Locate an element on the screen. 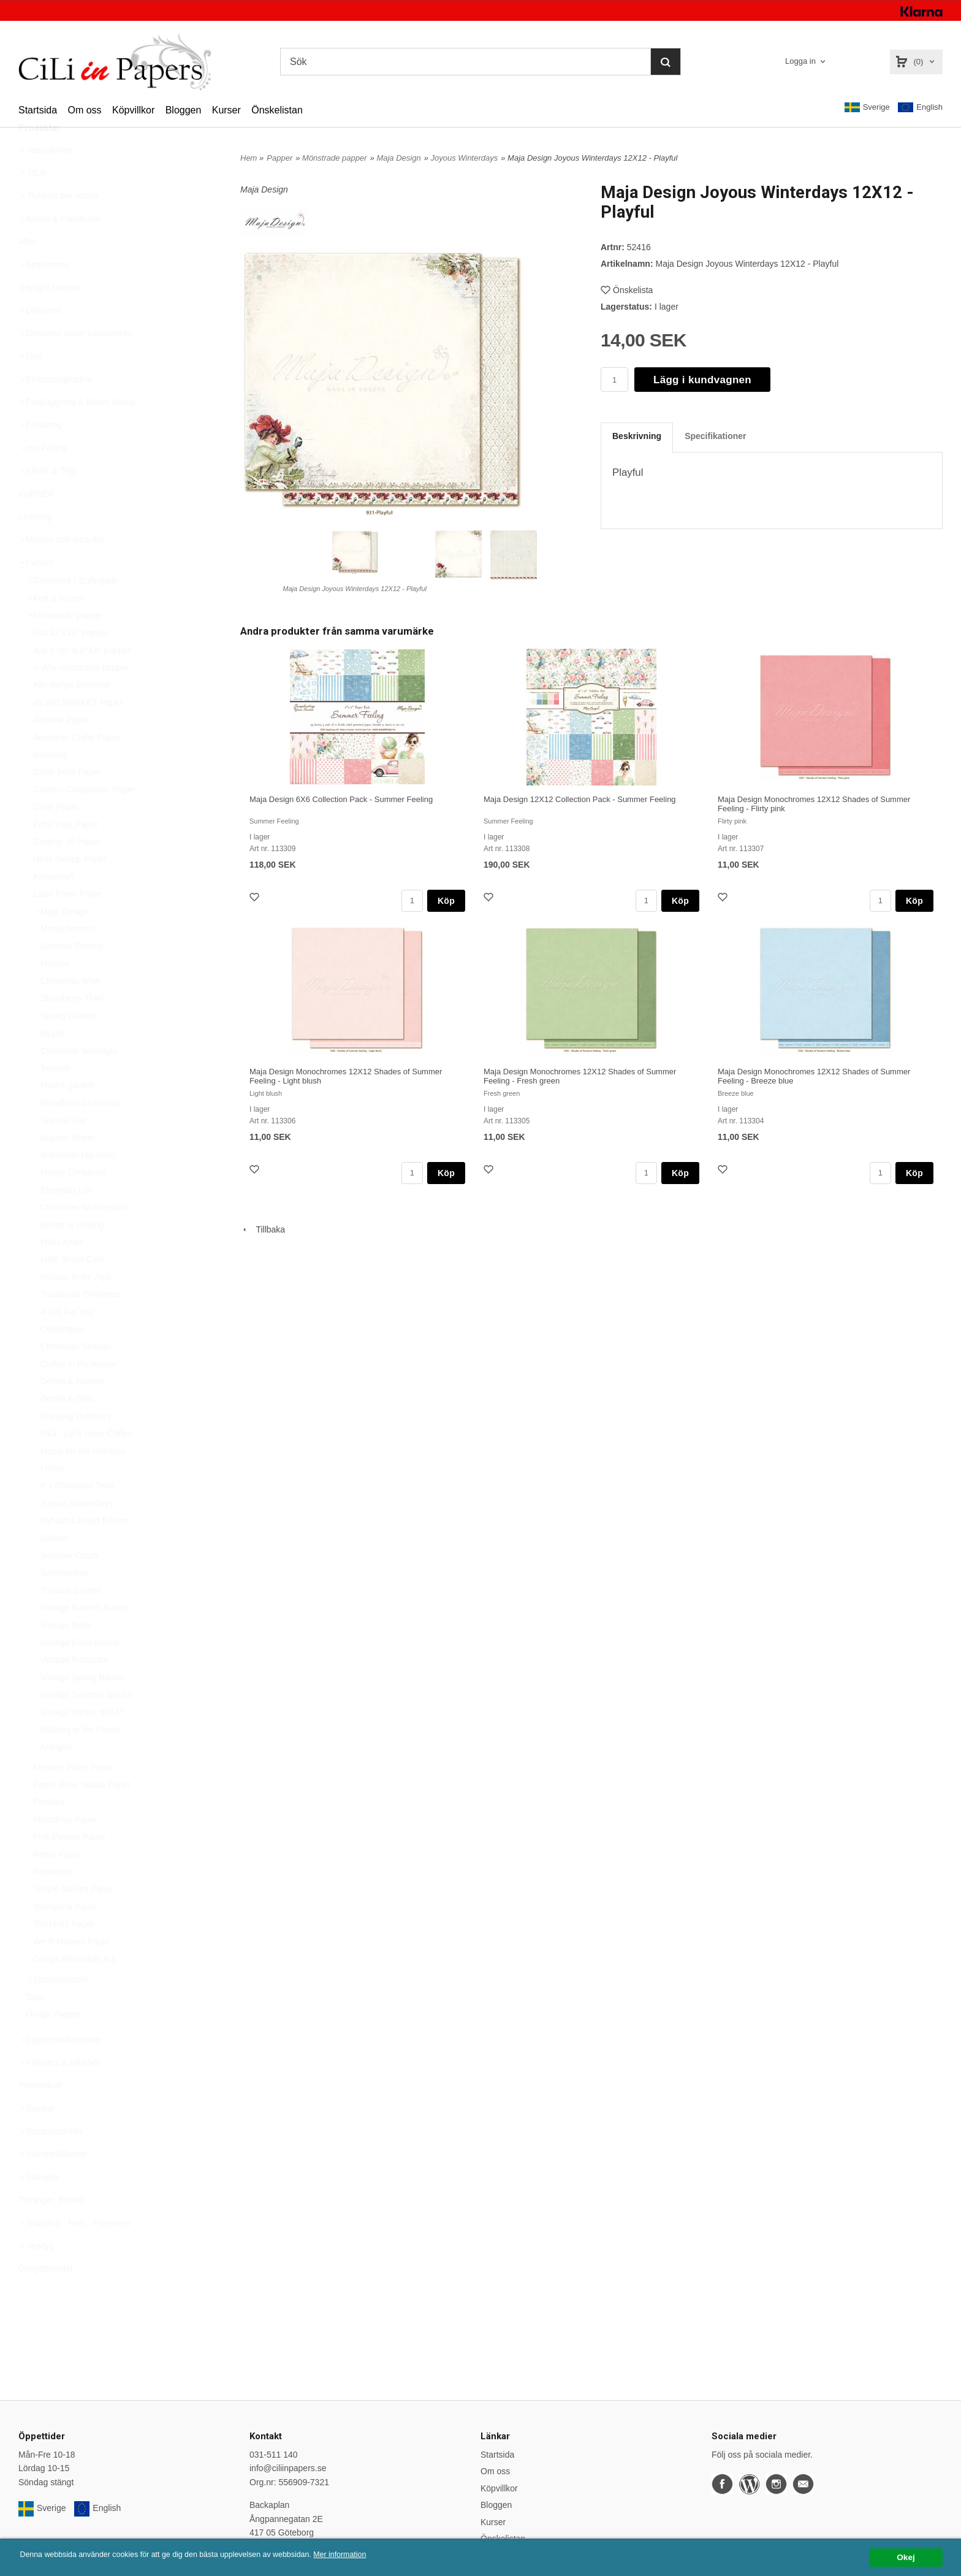 The image size is (961, 2576). We R Makers Paper is located at coordinates (71, 1971).